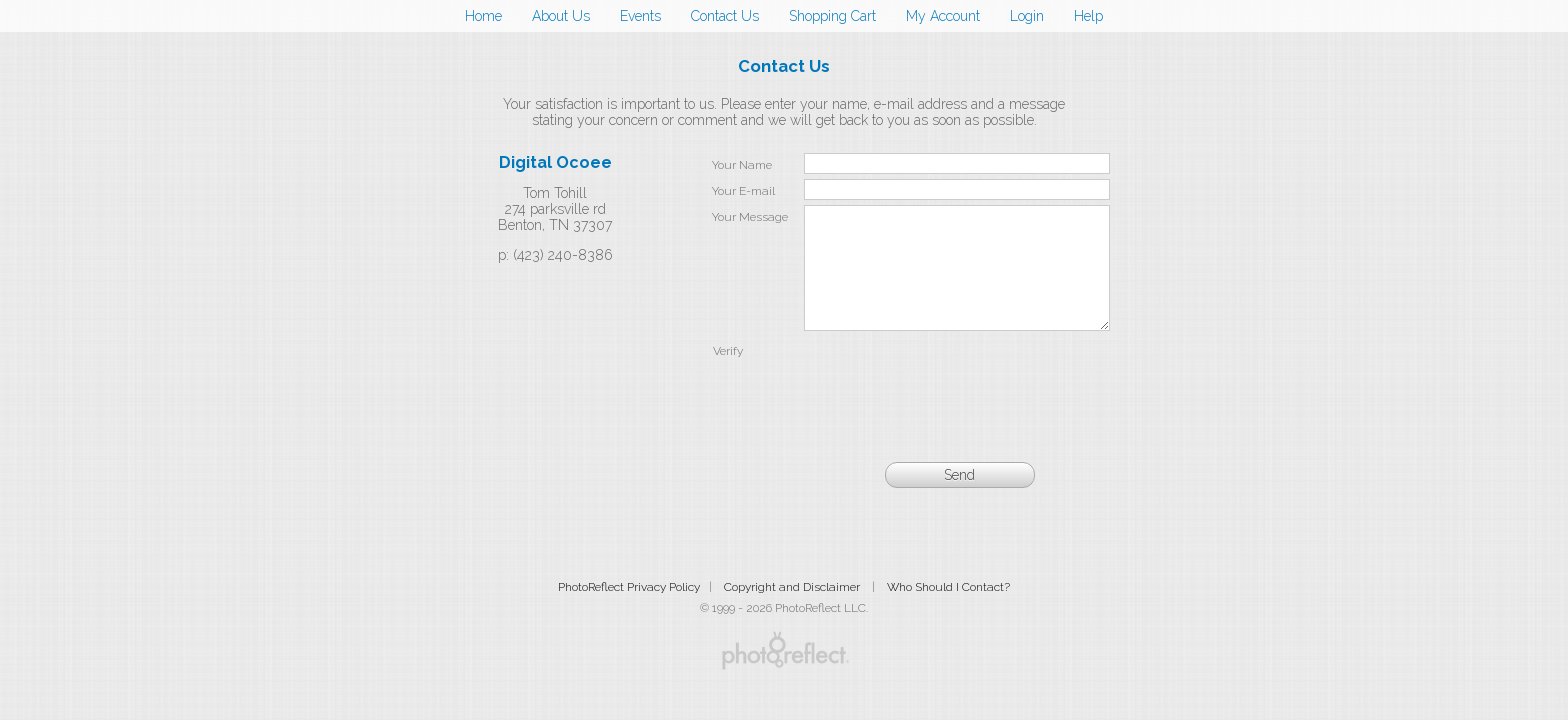 This screenshot has height=720, width=1568. Describe the element at coordinates (728, 375) in the screenshot. I see `Verify` at that location.